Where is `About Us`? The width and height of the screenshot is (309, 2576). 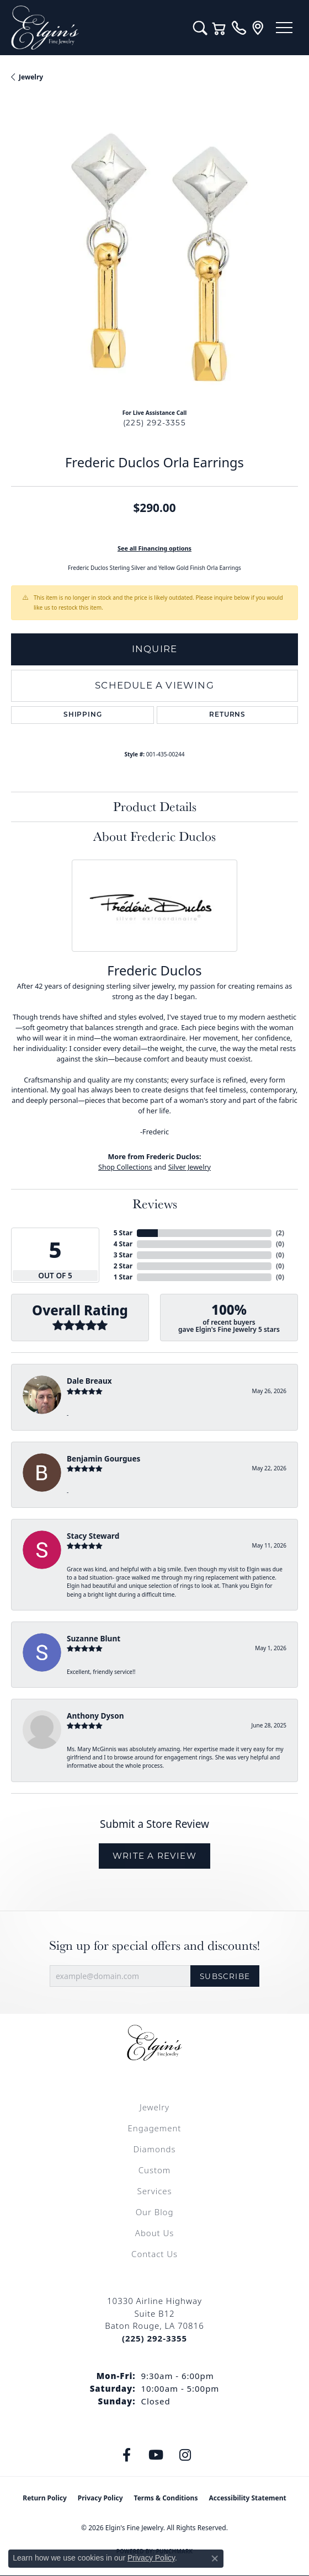 About Us is located at coordinates (154, 2232).